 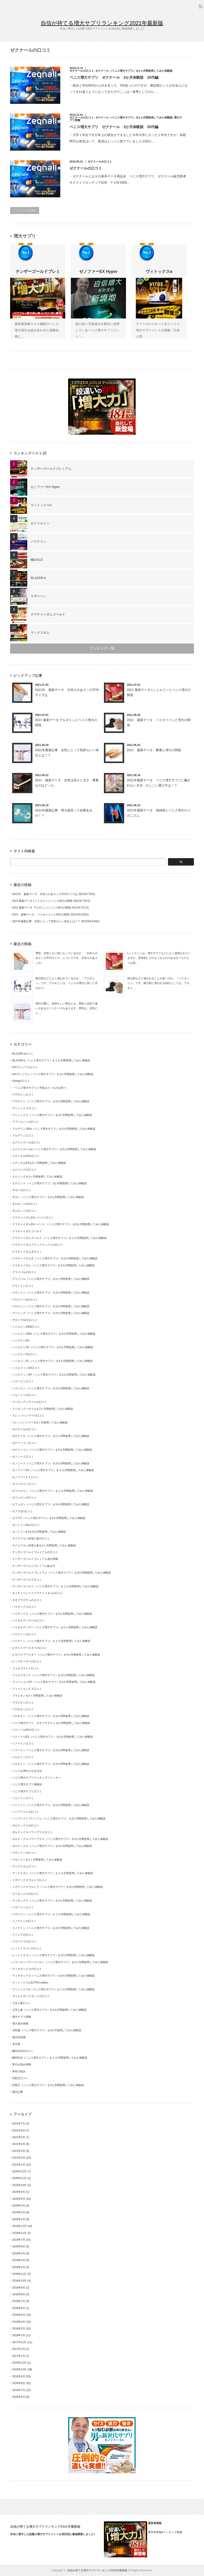 What do you see at coordinates (60, 1839) in the screenshot?
I see `ボルテックスパワープラス（ペニス増大サプリ）を3カ月間使用してみた体験談` at bounding box center [60, 1839].